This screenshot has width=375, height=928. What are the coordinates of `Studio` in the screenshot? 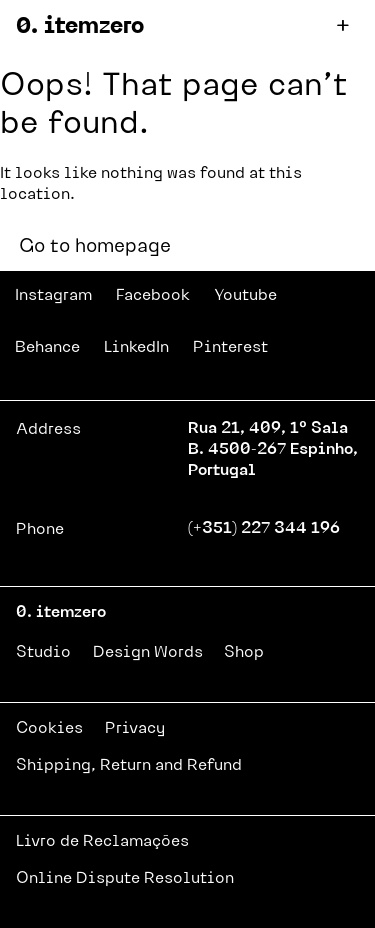 It's located at (43, 653).